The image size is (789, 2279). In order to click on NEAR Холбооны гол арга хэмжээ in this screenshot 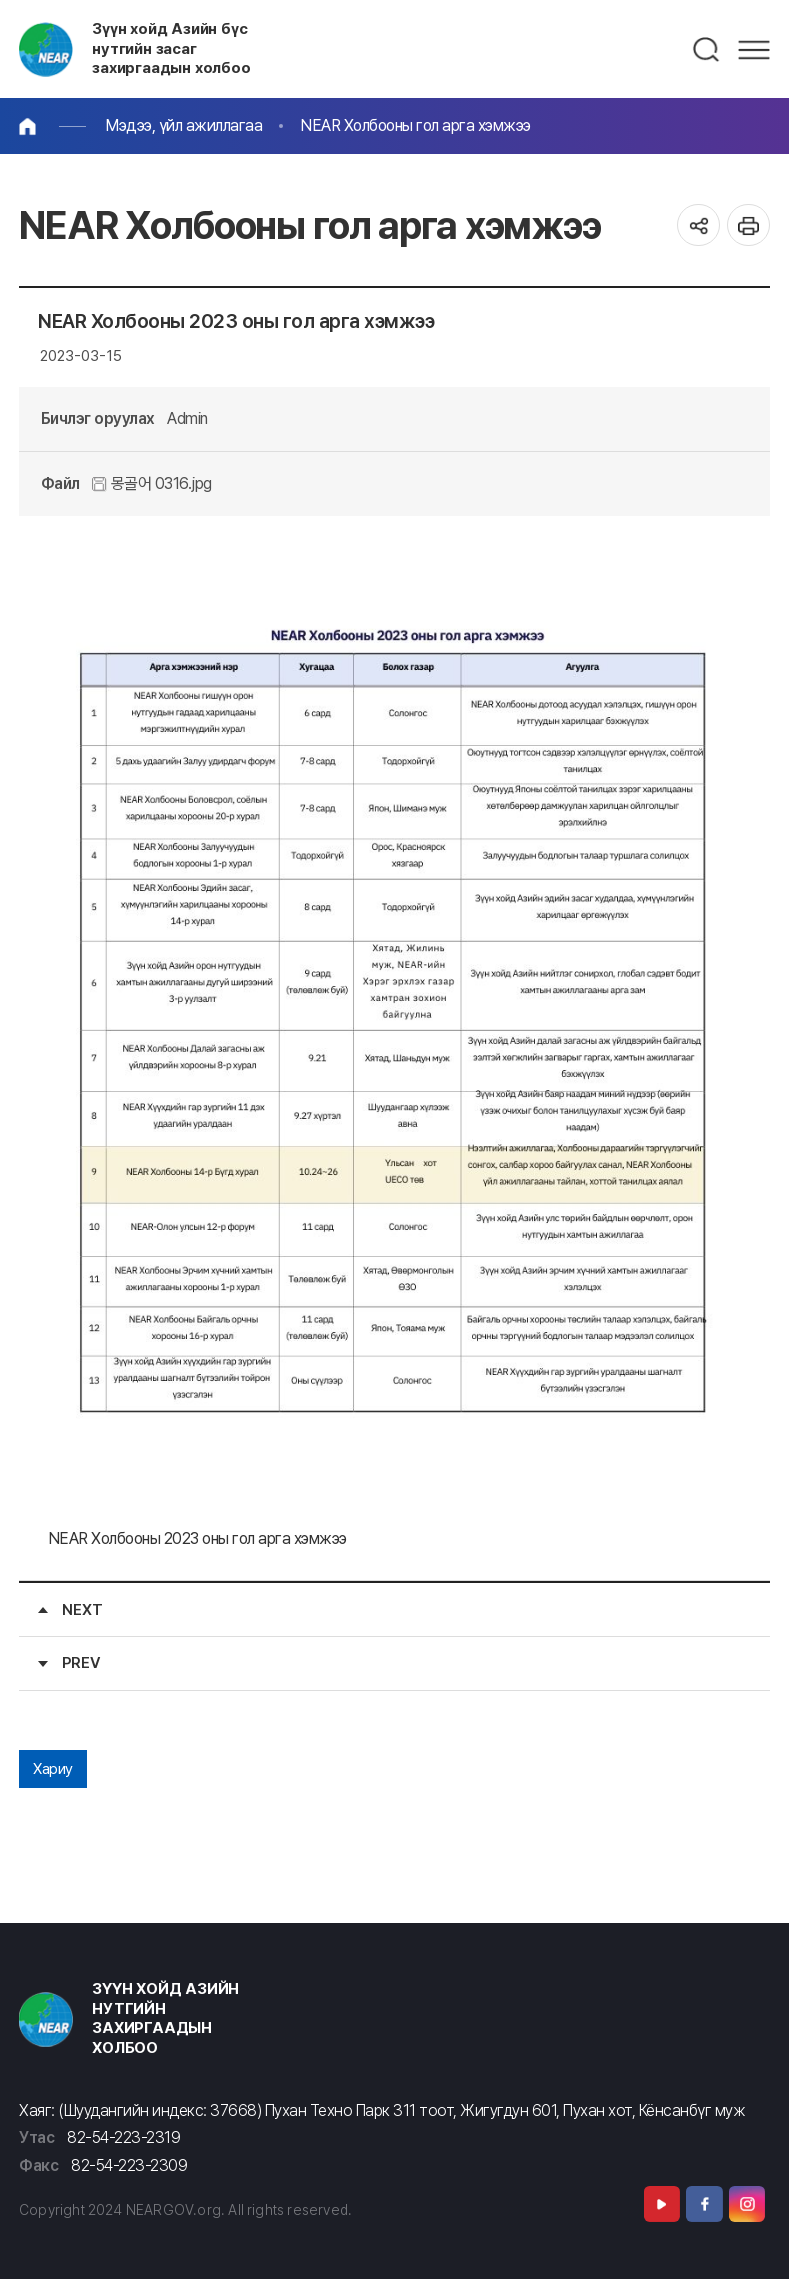, I will do `click(415, 125)`.